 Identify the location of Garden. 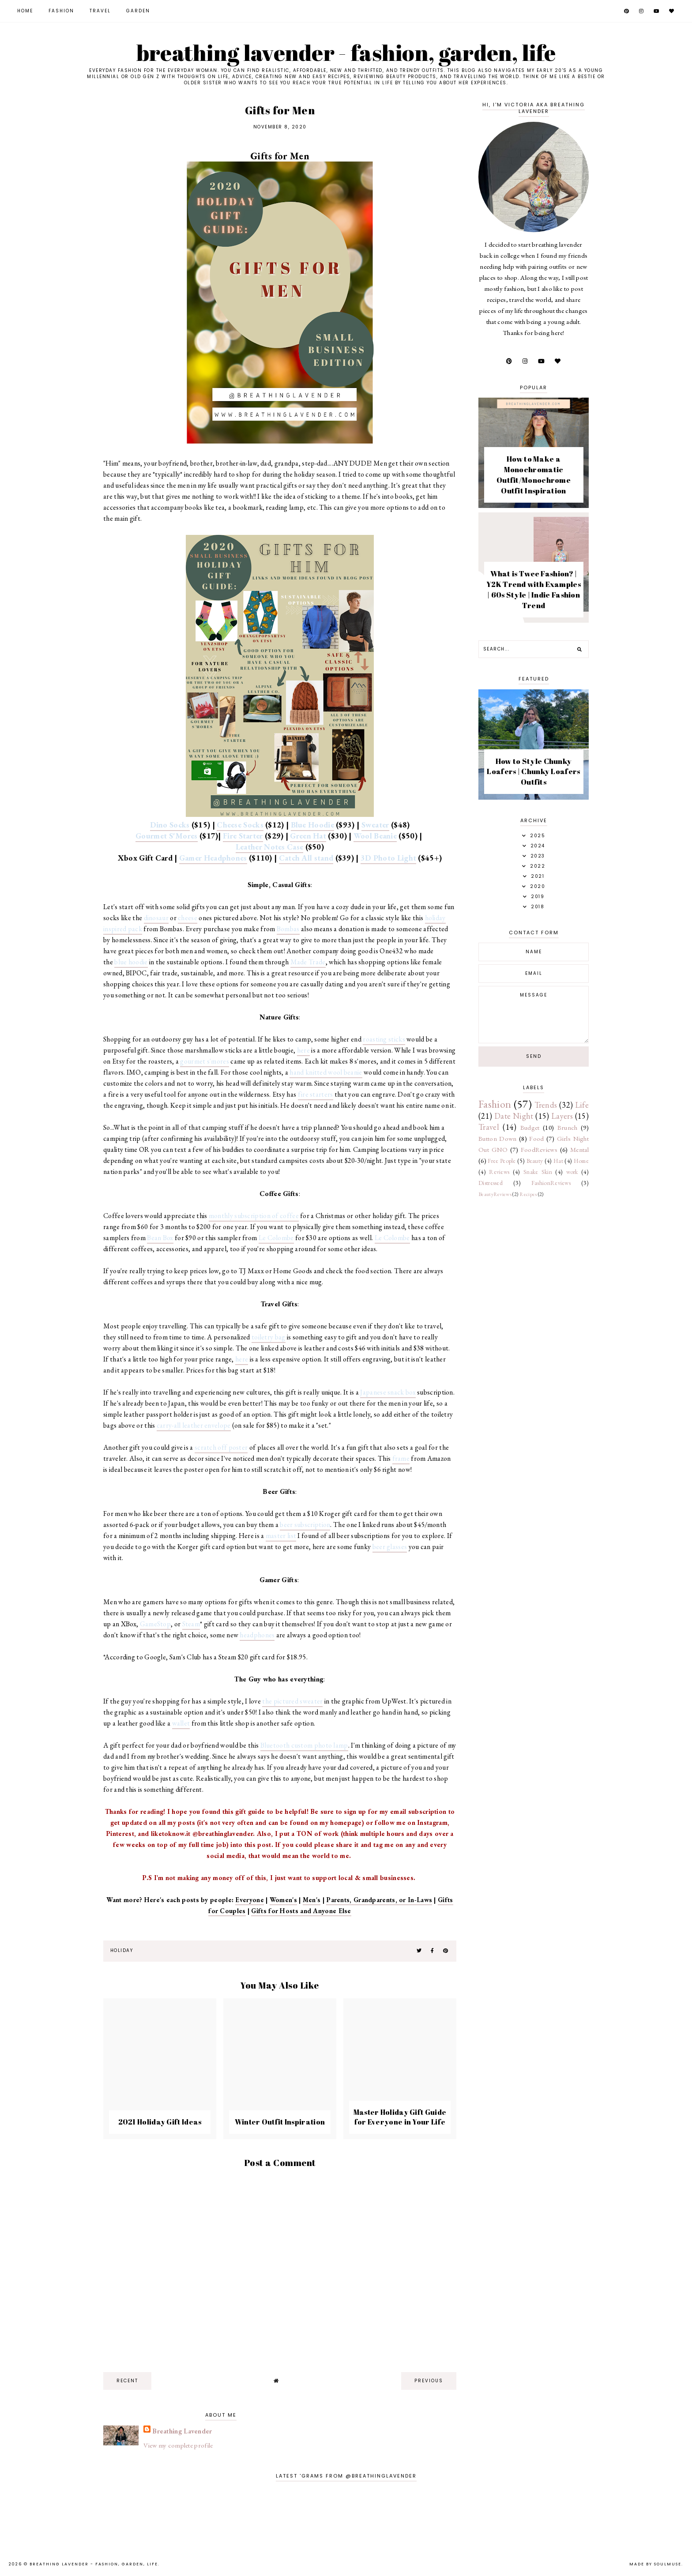
(138, 11).